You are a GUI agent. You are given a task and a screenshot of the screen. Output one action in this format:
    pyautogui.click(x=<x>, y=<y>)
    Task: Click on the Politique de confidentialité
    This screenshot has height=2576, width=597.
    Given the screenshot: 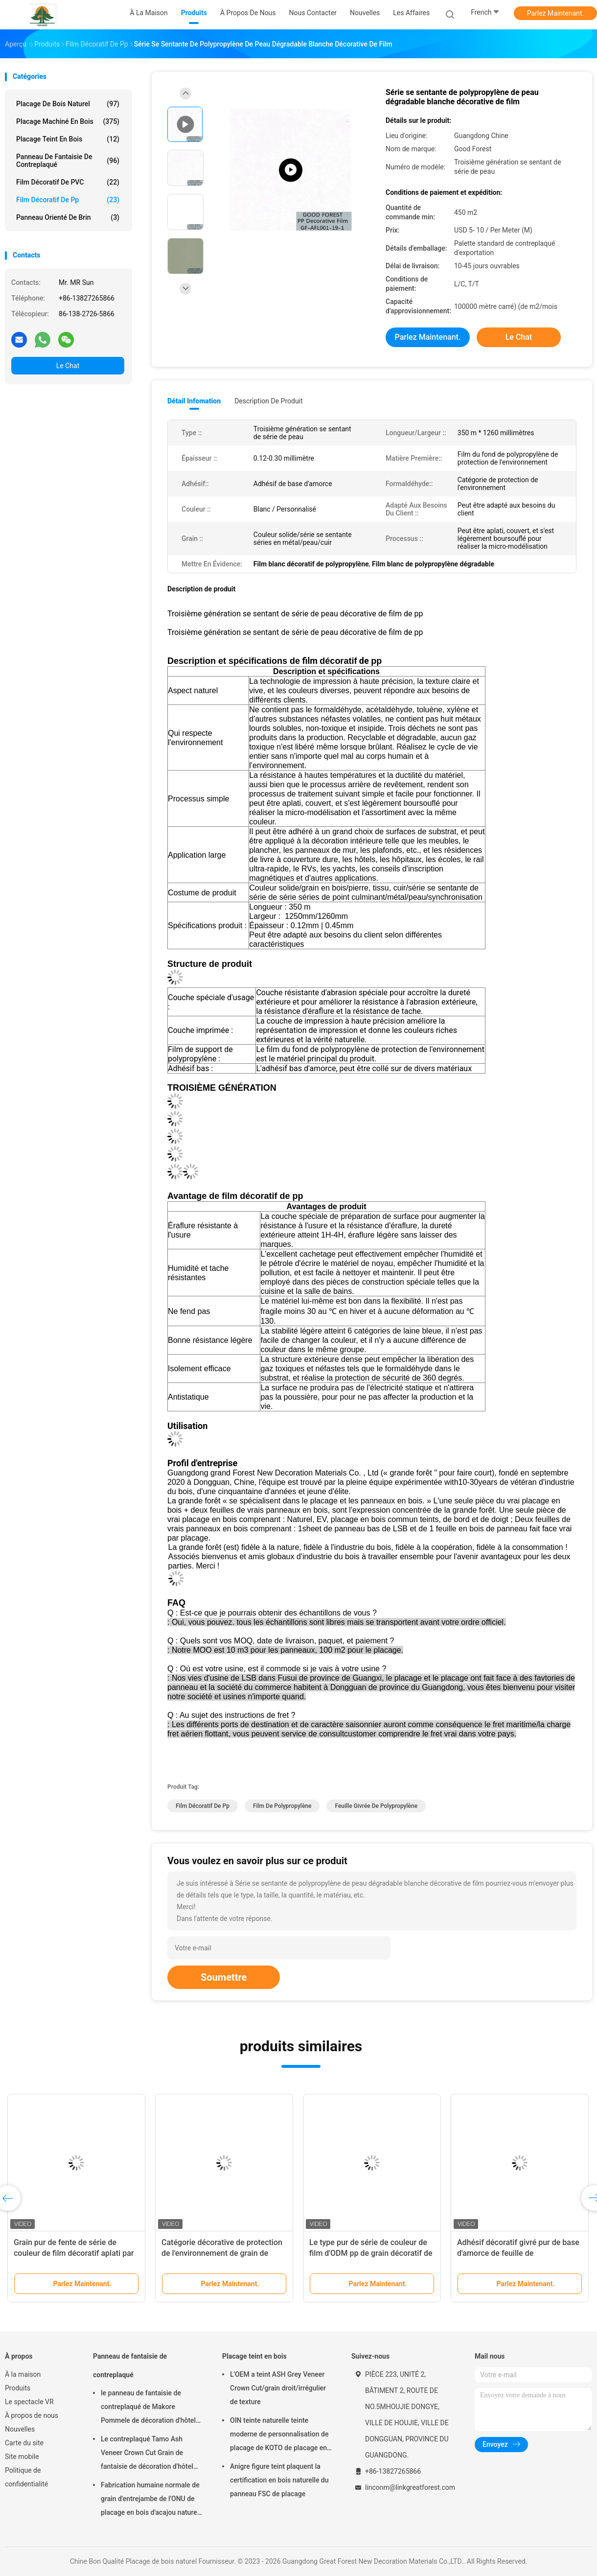 What is the action you would take?
    pyautogui.click(x=26, y=2477)
    